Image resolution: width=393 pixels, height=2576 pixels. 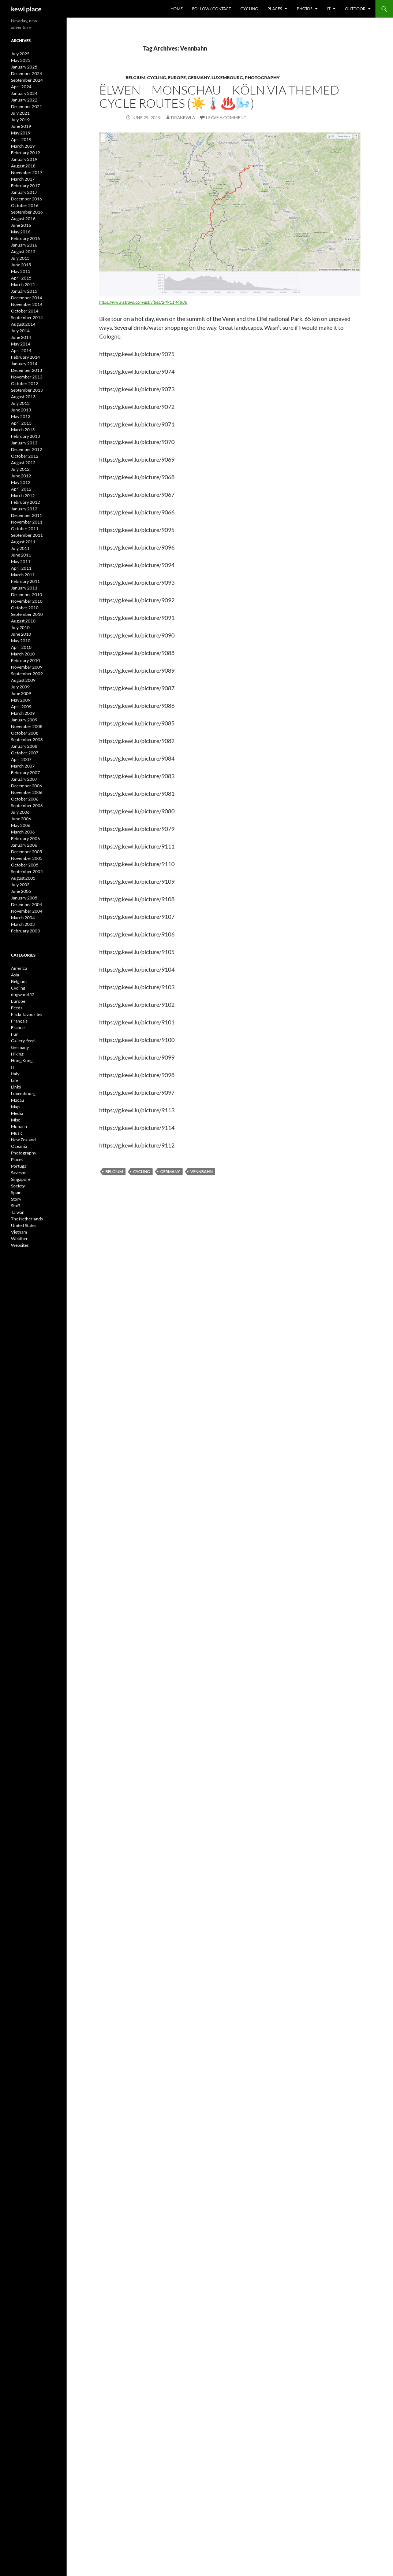 What do you see at coordinates (26, 297) in the screenshot?
I see `December 2014` at bounding box center [26, 297].